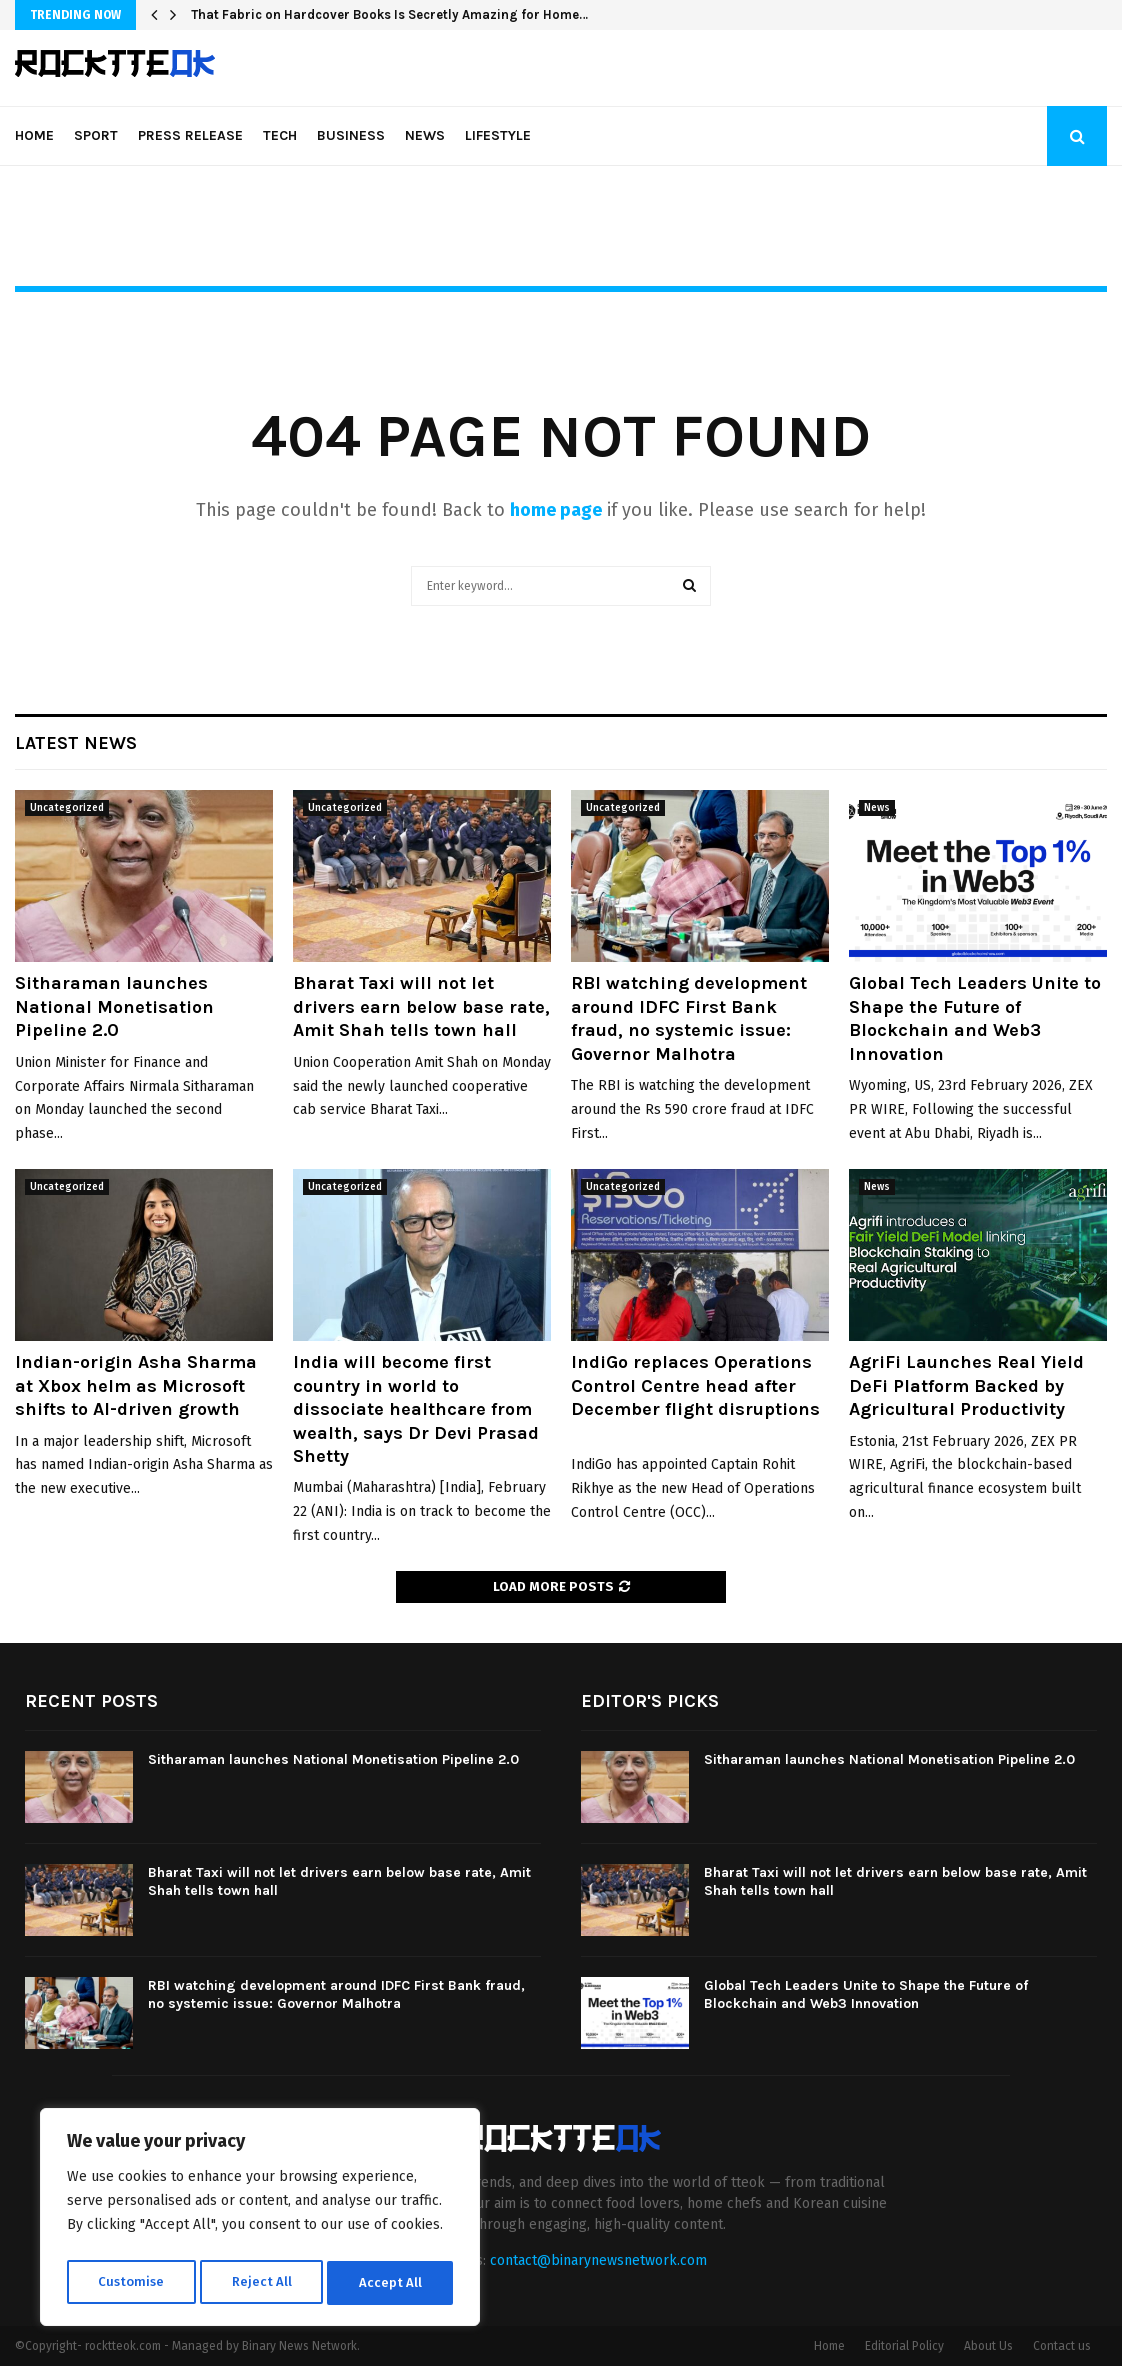 The width and height of the screenshot is (1122, 2366). Describe the element at coordinates (975, 1018) in the screenshot. I see `Global Tech Leaders Unite to Shape the Future of Blockchain and Web3 Innovation` at that location.